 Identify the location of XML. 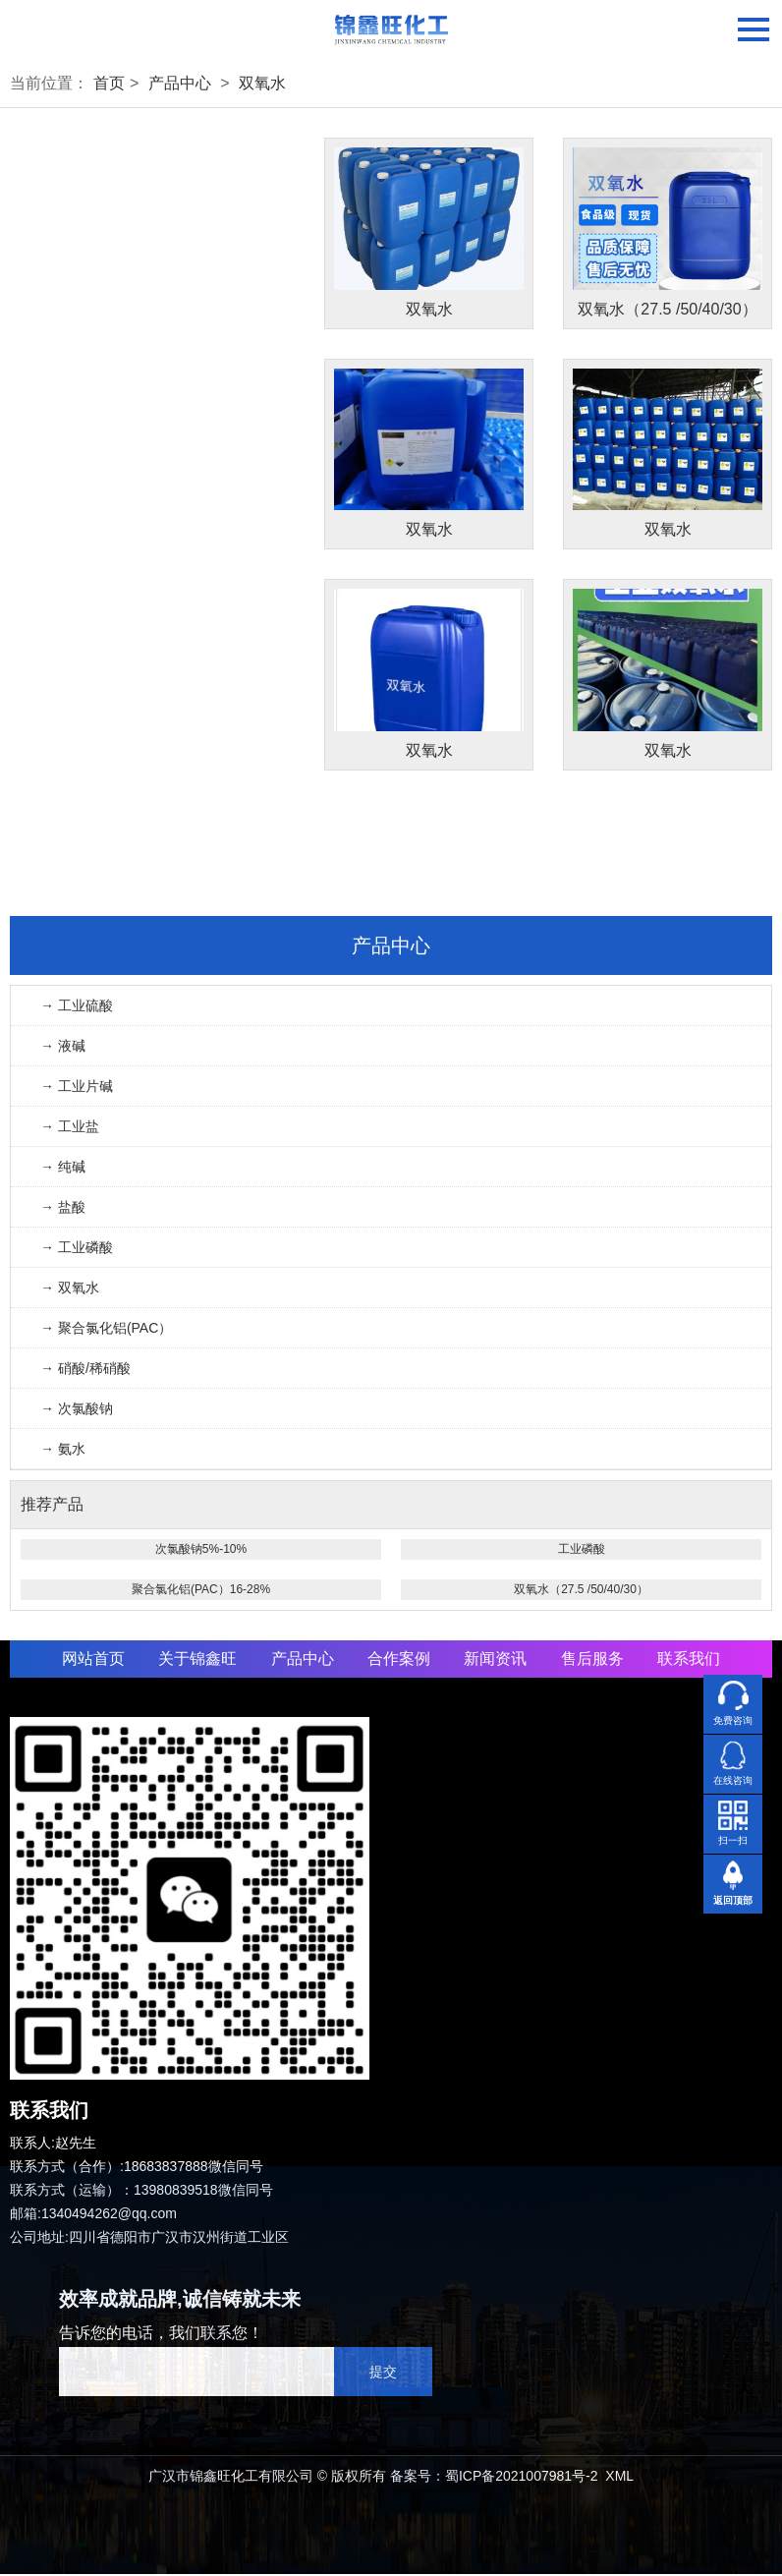
(619, 2478).